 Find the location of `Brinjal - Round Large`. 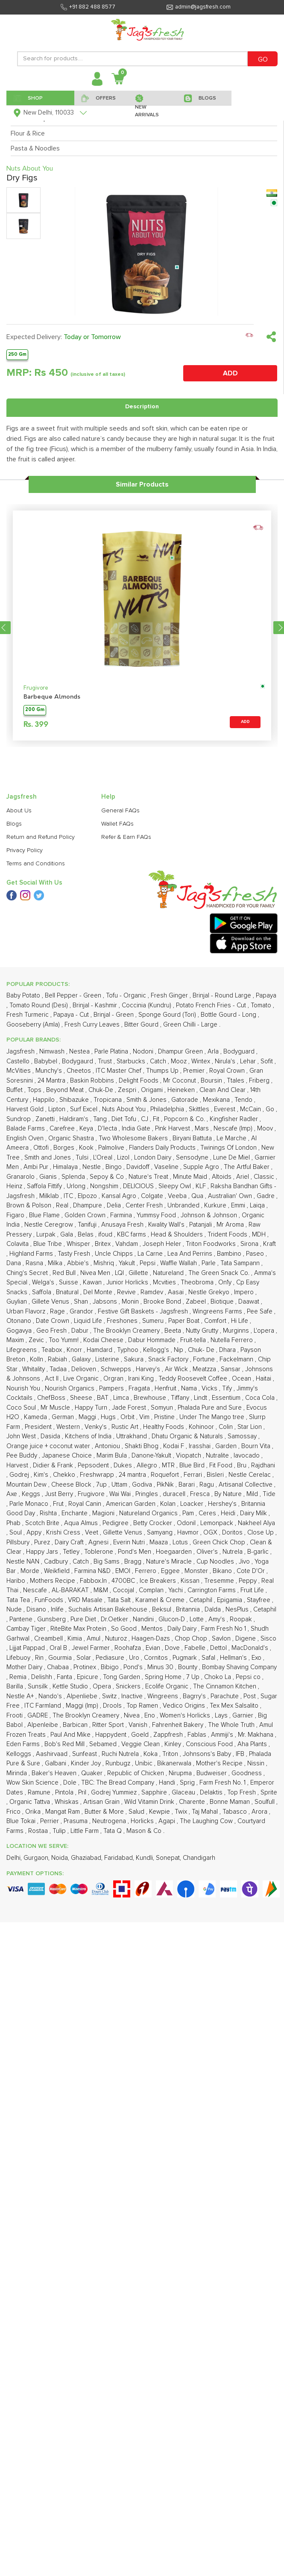

Brinjal - Round Large is located at coordinates (223, 995).